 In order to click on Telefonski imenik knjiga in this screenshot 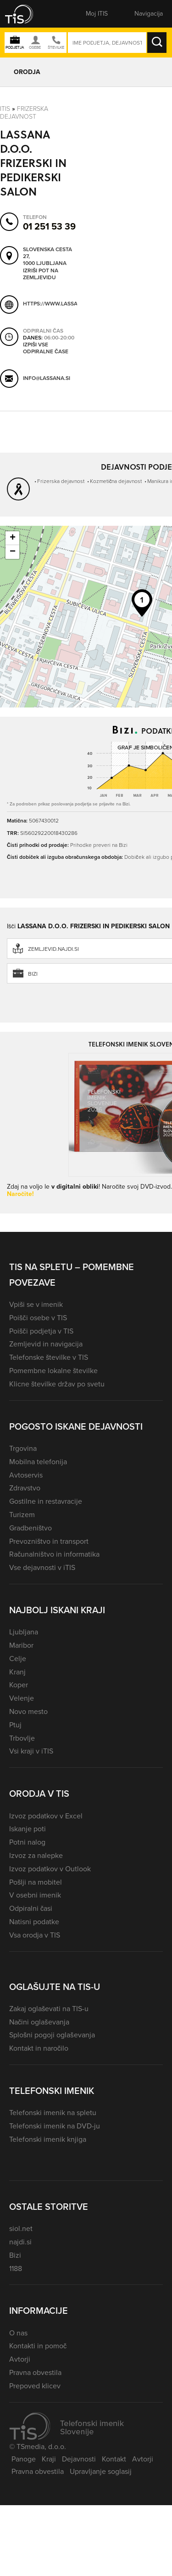, I will do `click(47, 2139)`.